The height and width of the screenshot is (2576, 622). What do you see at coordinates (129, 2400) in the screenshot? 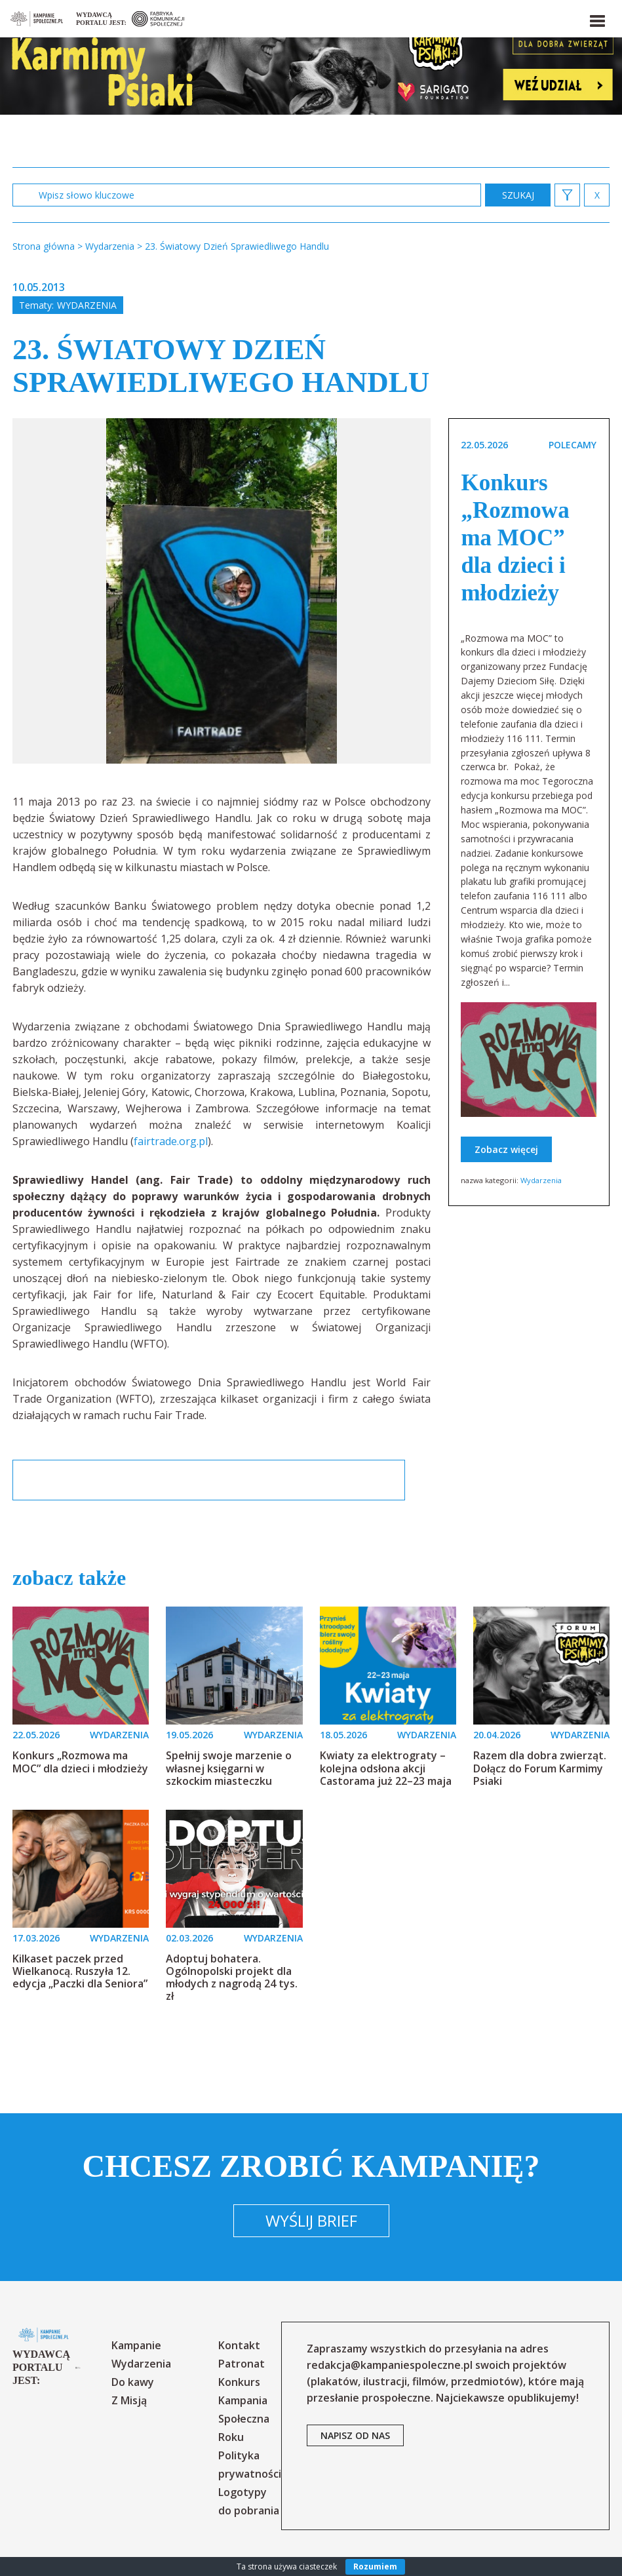
I see `Z Misją` at bounding box center [129, 2400].